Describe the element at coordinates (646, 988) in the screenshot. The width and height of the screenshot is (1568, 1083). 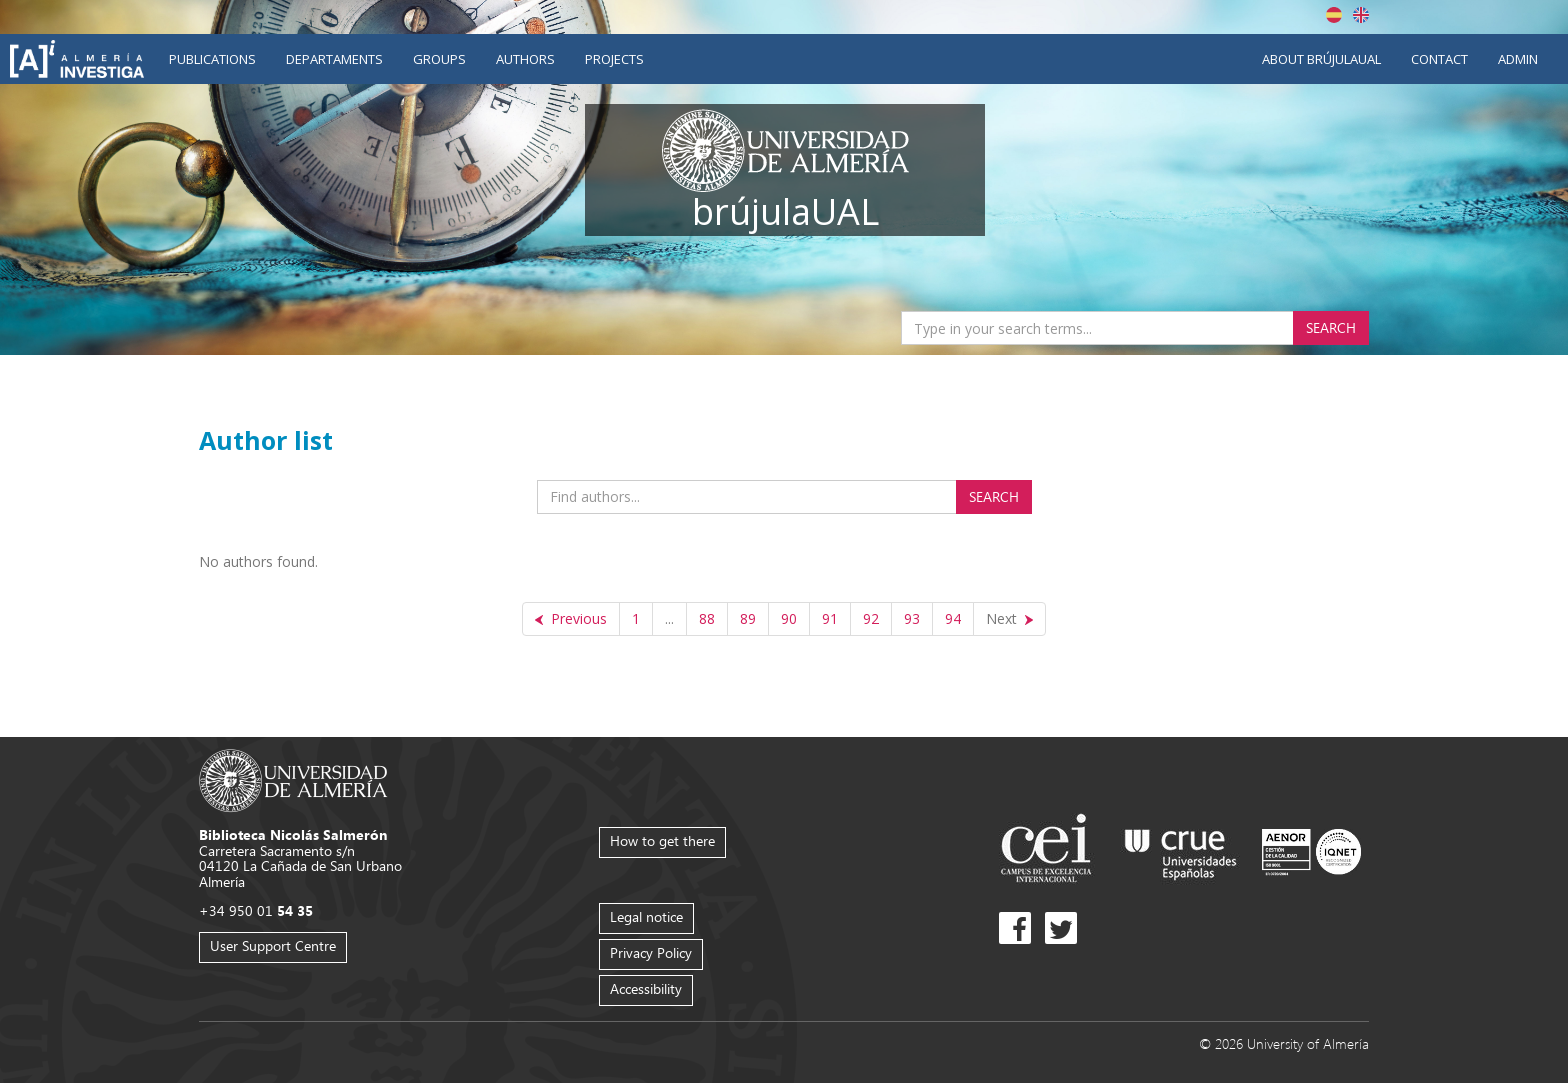
I see `Accessibility` at that location.